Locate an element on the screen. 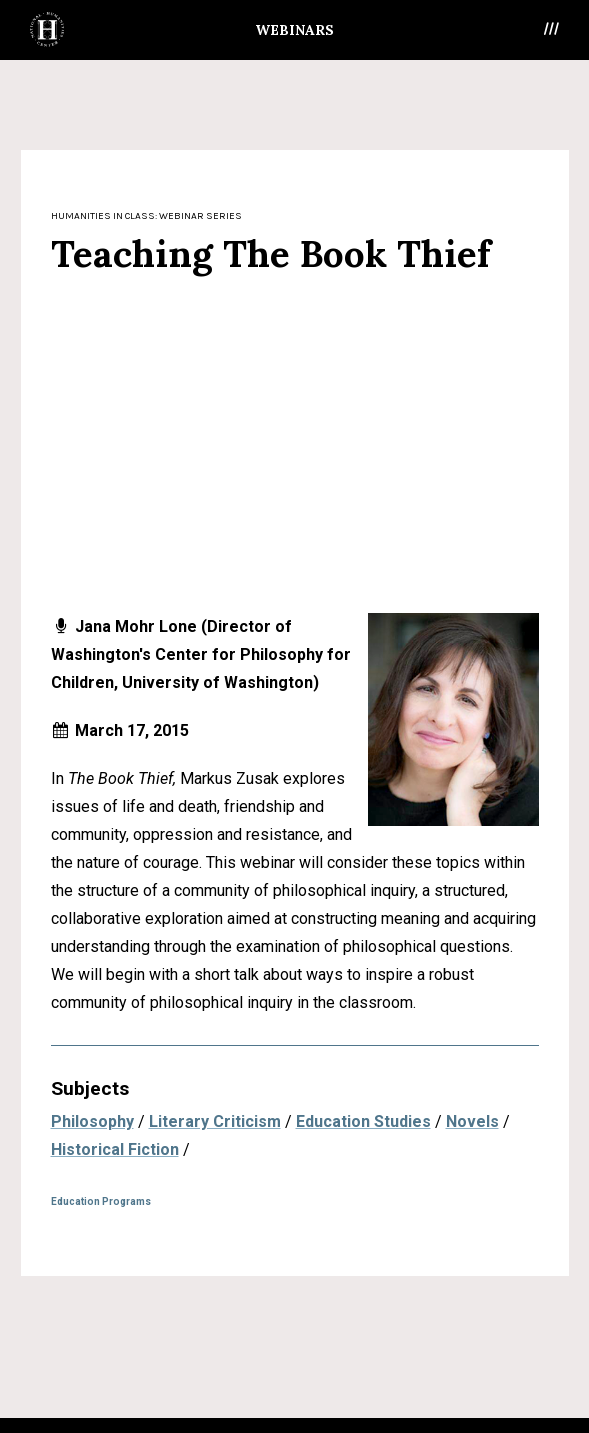  Novels is located at coordinates (472, 1121).